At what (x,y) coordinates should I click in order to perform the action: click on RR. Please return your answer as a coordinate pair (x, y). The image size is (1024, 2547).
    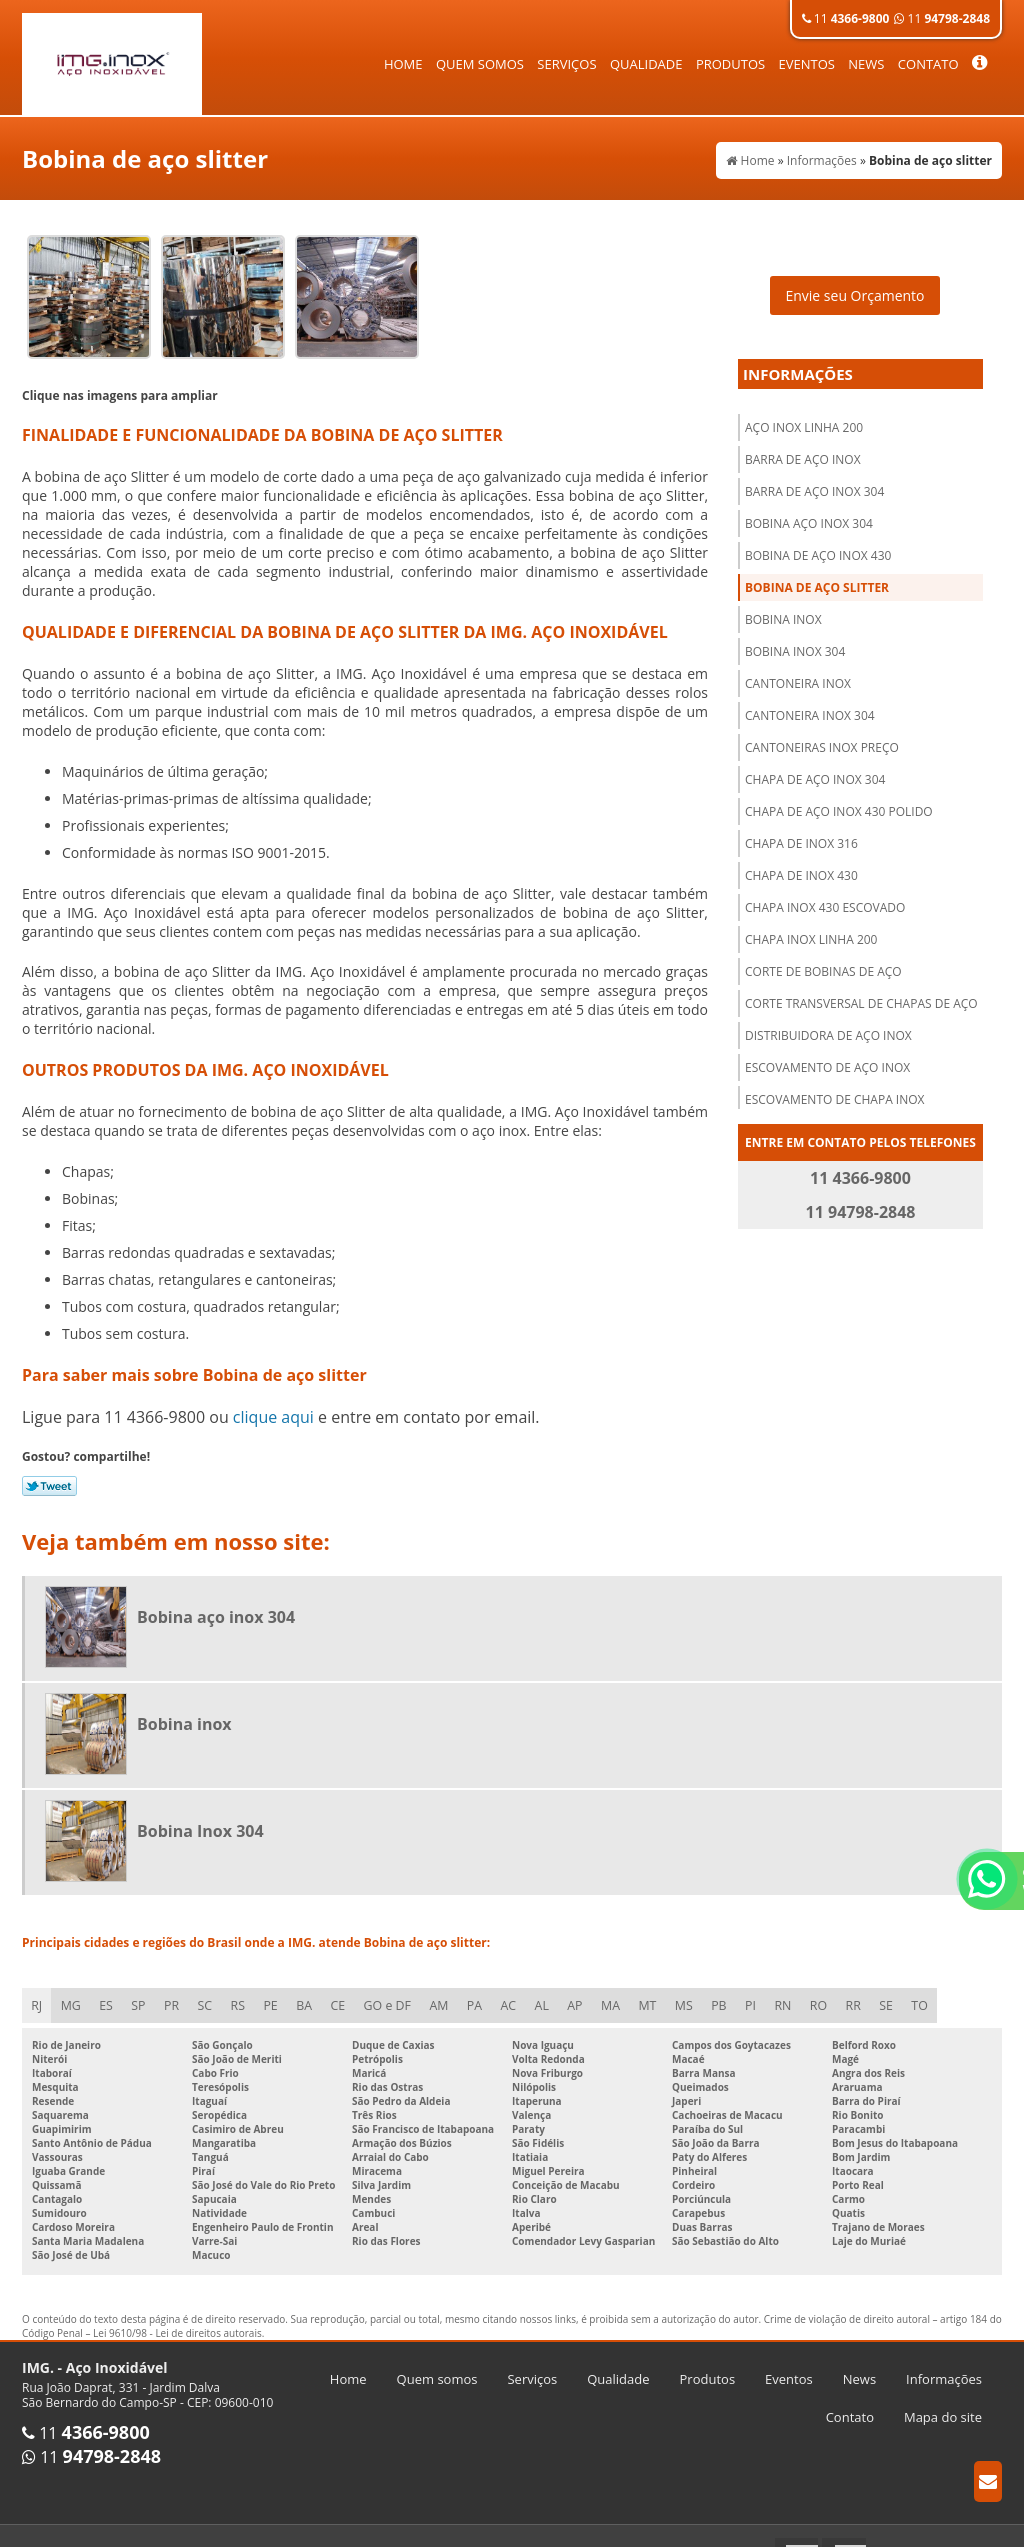
    Looking at the image, I should click on (877, 1992).